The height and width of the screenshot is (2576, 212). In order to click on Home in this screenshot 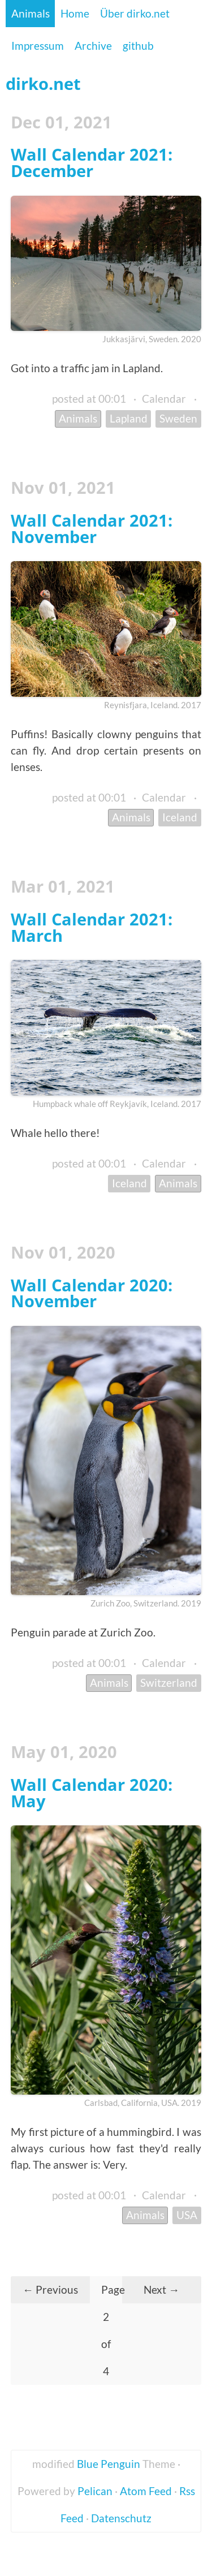, I will do `click(74, 13)`.